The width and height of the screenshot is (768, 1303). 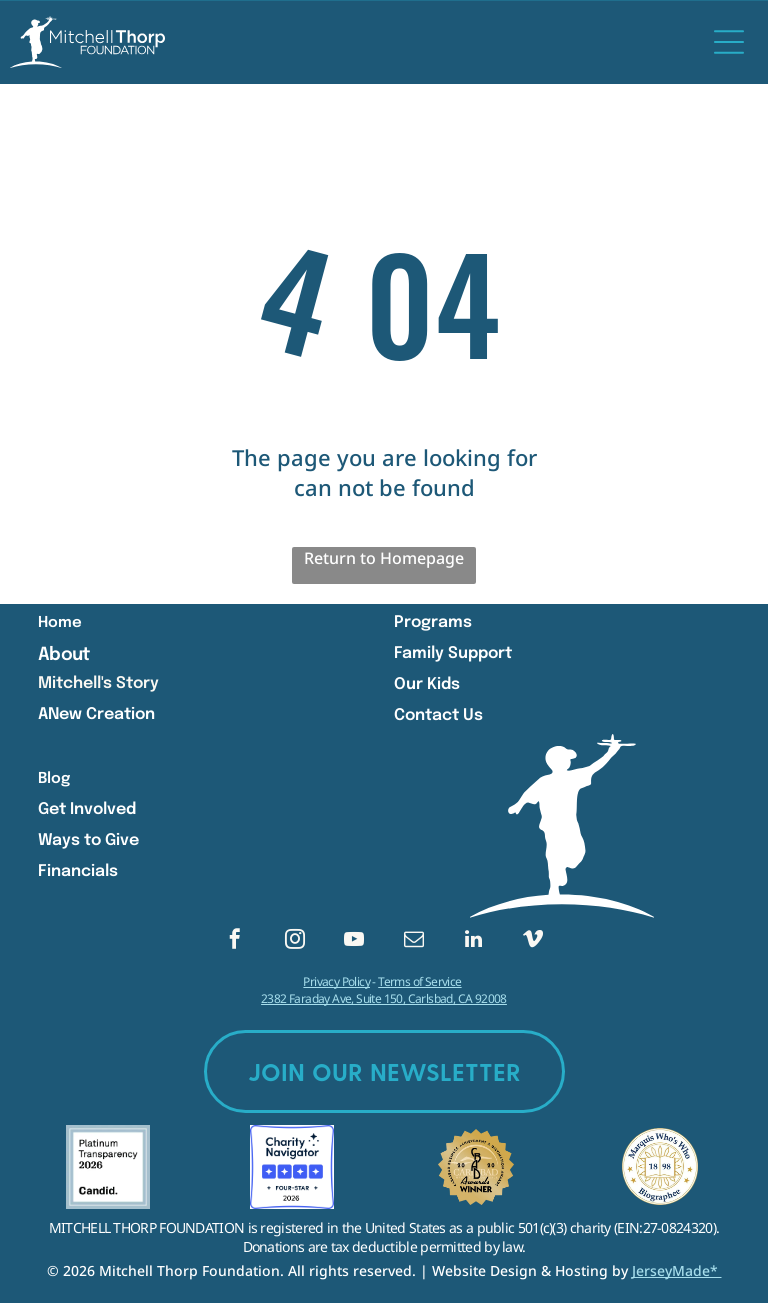 What do you see at coordinates (533, 941) in the screenshot?
I see `[vimeo]` at bounding box center [533, 941].